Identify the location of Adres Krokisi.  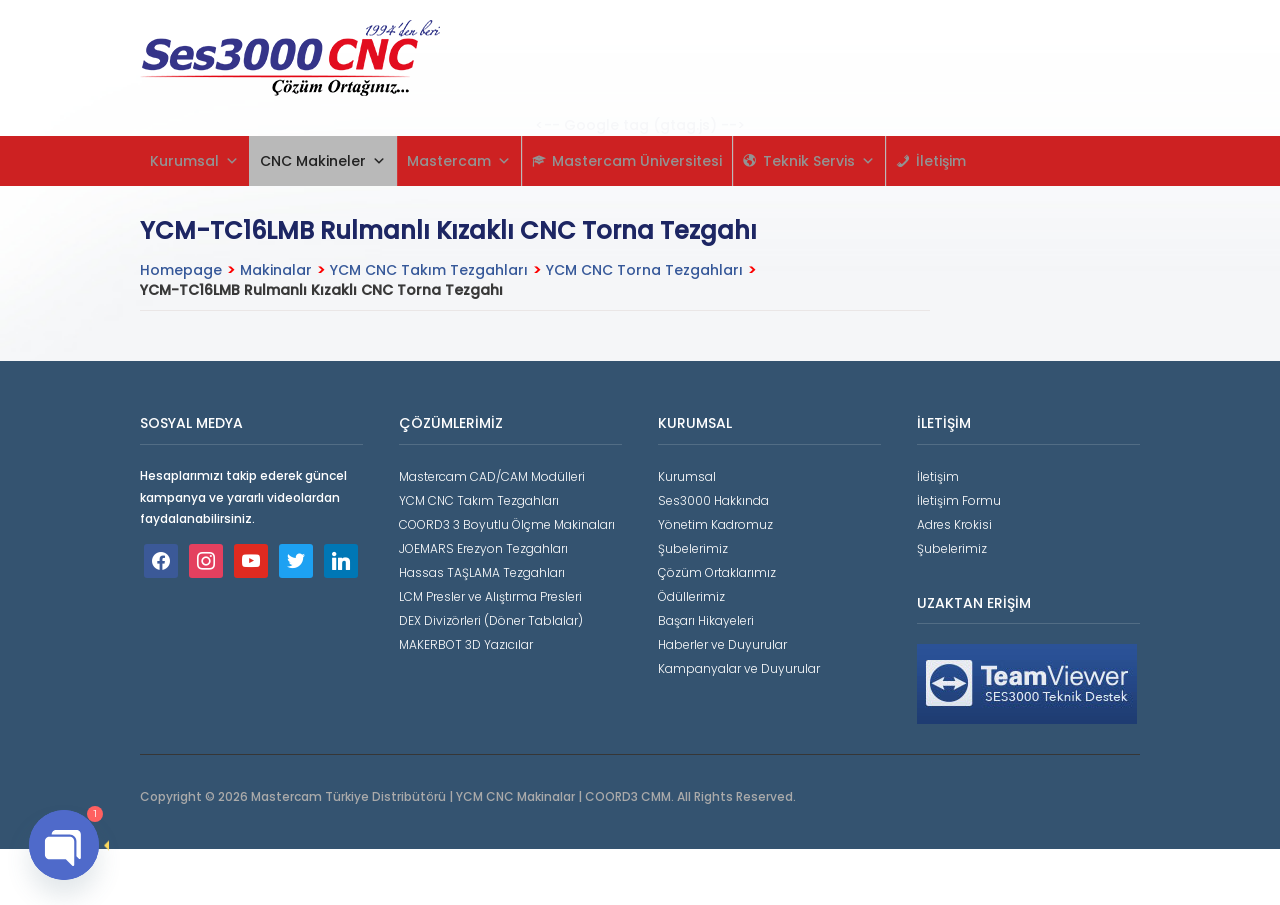
(954, 524).